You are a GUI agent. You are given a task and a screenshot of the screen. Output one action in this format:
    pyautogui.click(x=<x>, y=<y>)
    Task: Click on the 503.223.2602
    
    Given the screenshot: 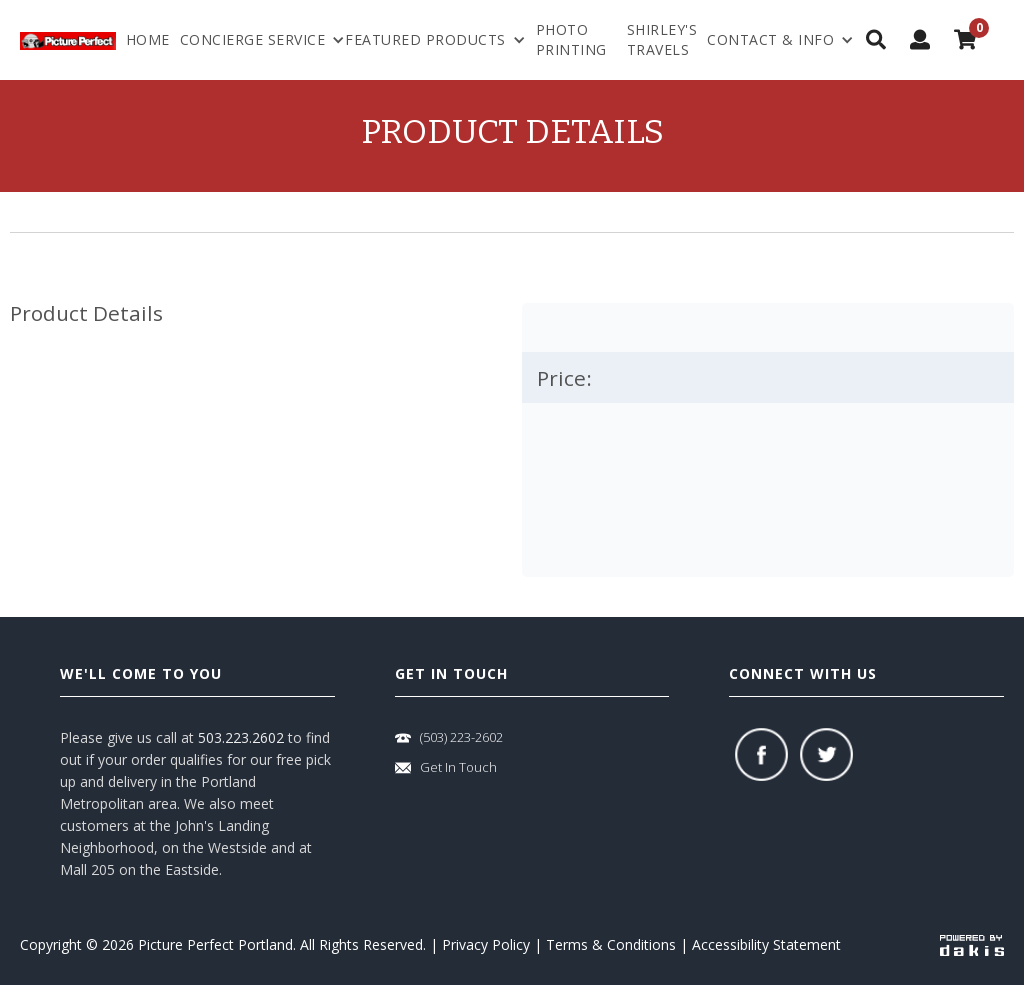 What is the action you would take?
    pyautogui.click(x=241, y=737)
    